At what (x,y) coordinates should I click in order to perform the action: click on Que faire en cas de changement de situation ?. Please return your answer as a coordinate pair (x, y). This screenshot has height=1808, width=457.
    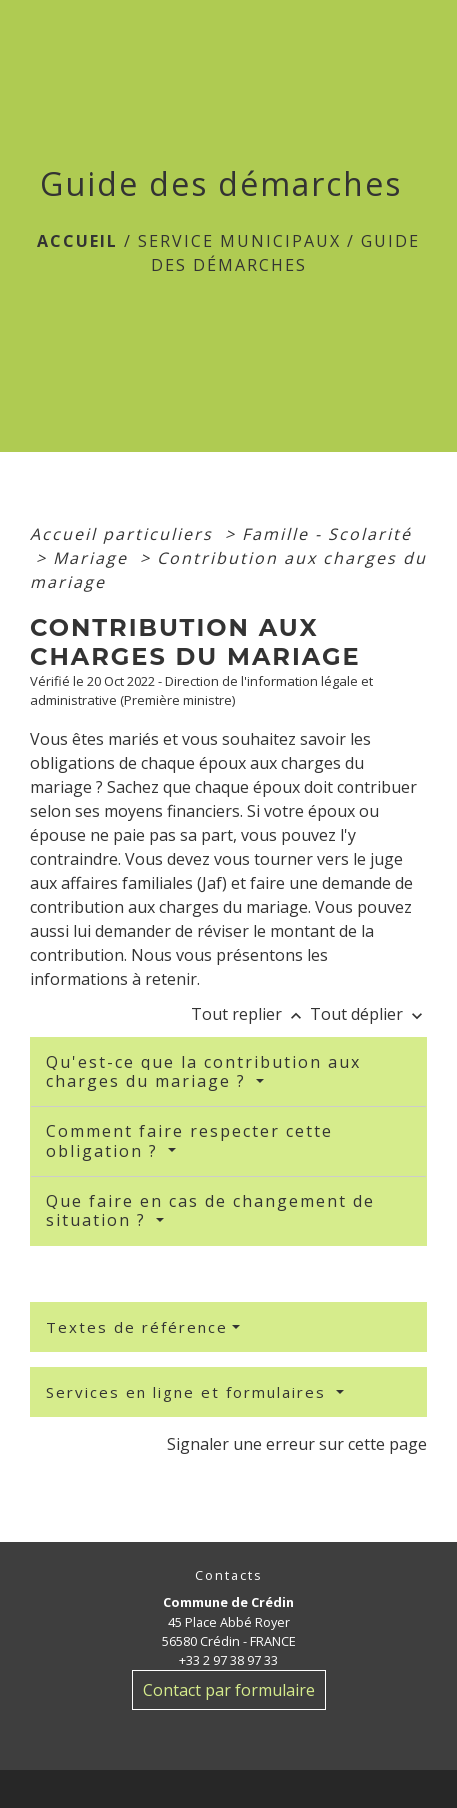
    Looking at the image, I should click on (210, 1210).